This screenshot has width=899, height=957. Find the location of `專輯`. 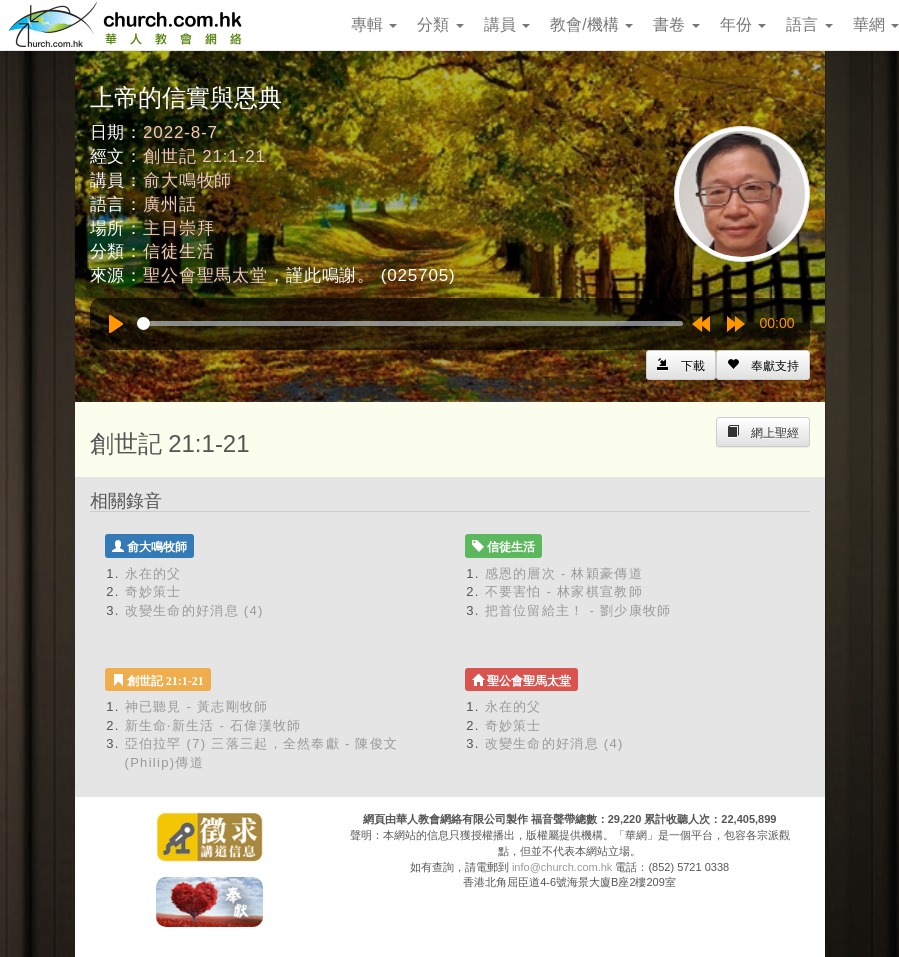

專輯 is located at coordinates (374, 24).